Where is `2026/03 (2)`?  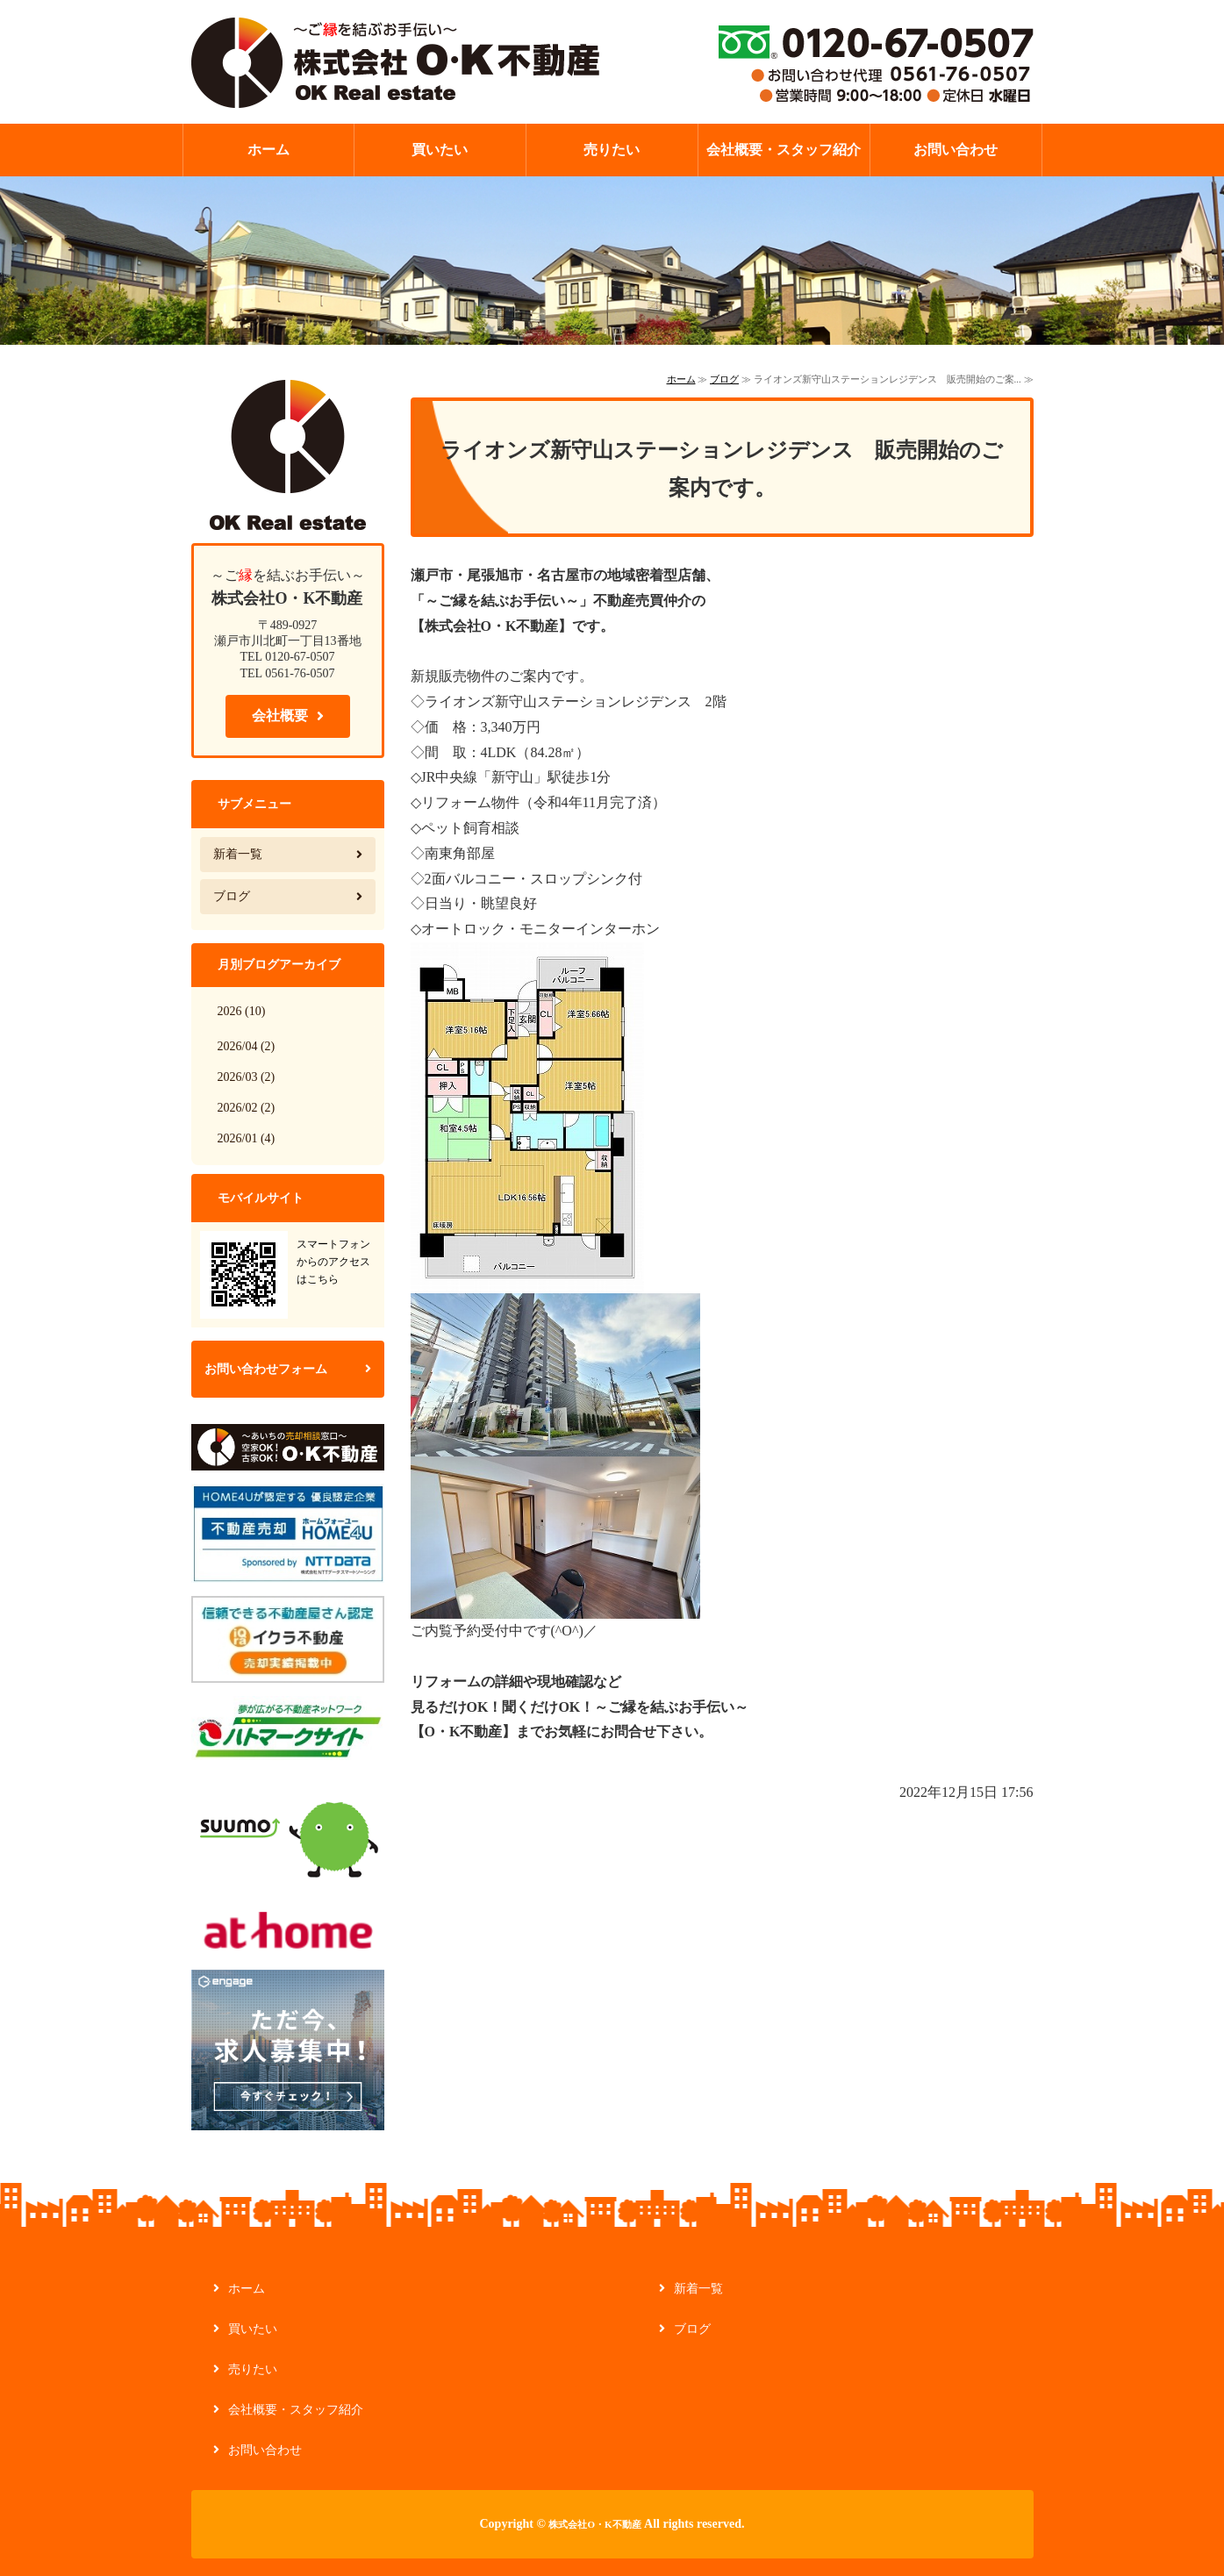
2026/03 (2) is located at coordinates (247, 1077).